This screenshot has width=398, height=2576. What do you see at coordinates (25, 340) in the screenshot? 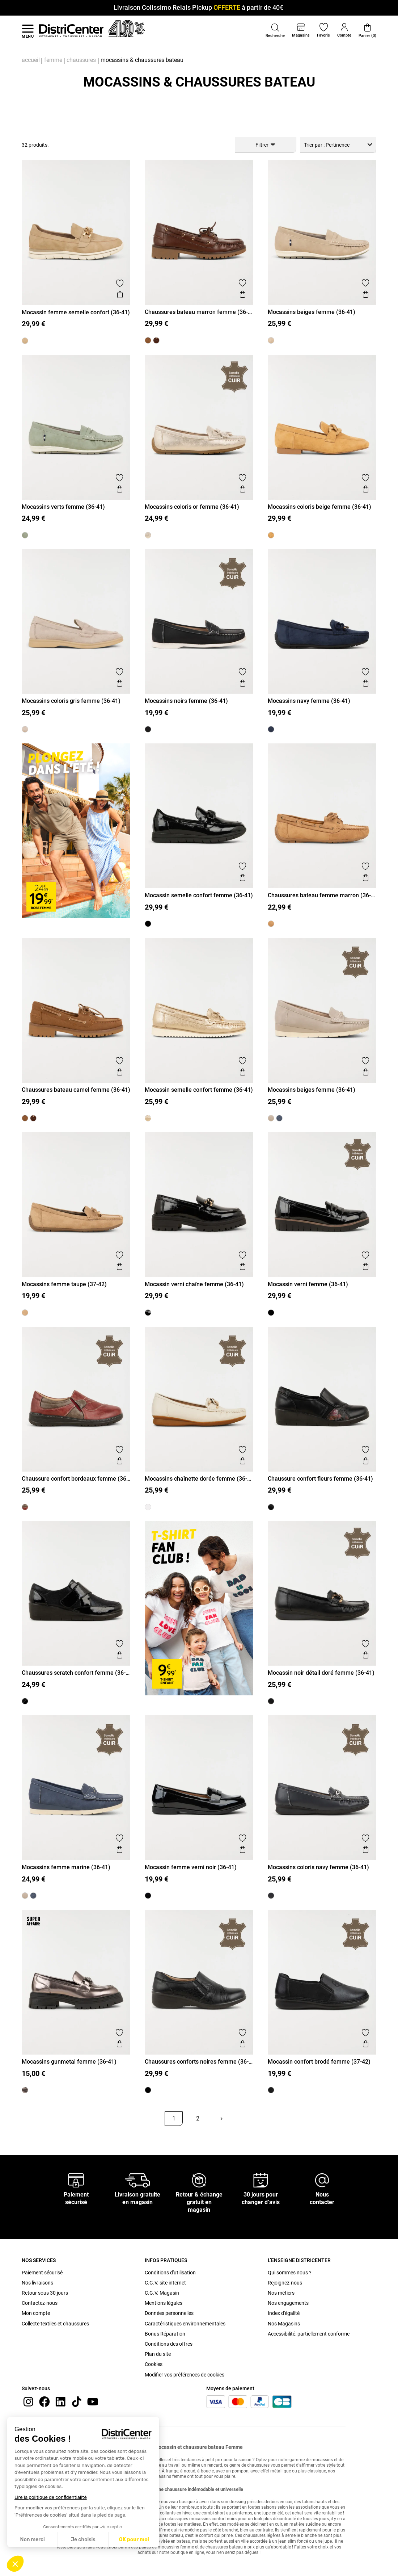
I see `[Mocassin femme semelle confort (36-41)]` at bounding box center [25, 340].